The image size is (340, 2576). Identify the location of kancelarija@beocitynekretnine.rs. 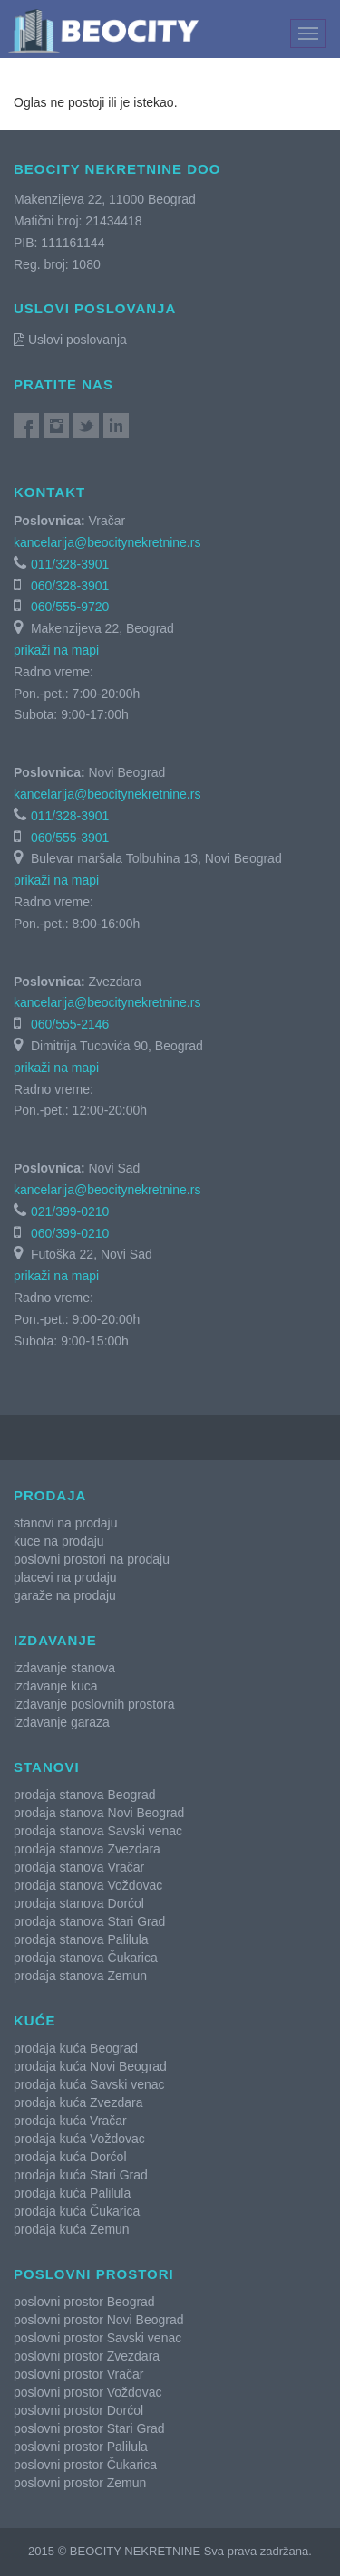
(107, 542).